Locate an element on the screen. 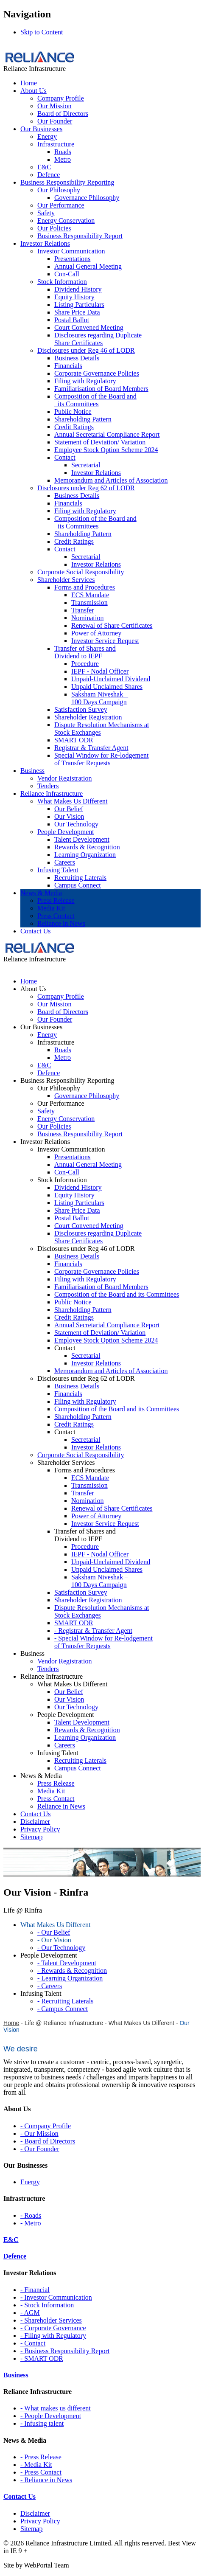 The width and height of the screenshot is (204, 2576). Corporate Governance Policies is located at coordinates (96, 373).